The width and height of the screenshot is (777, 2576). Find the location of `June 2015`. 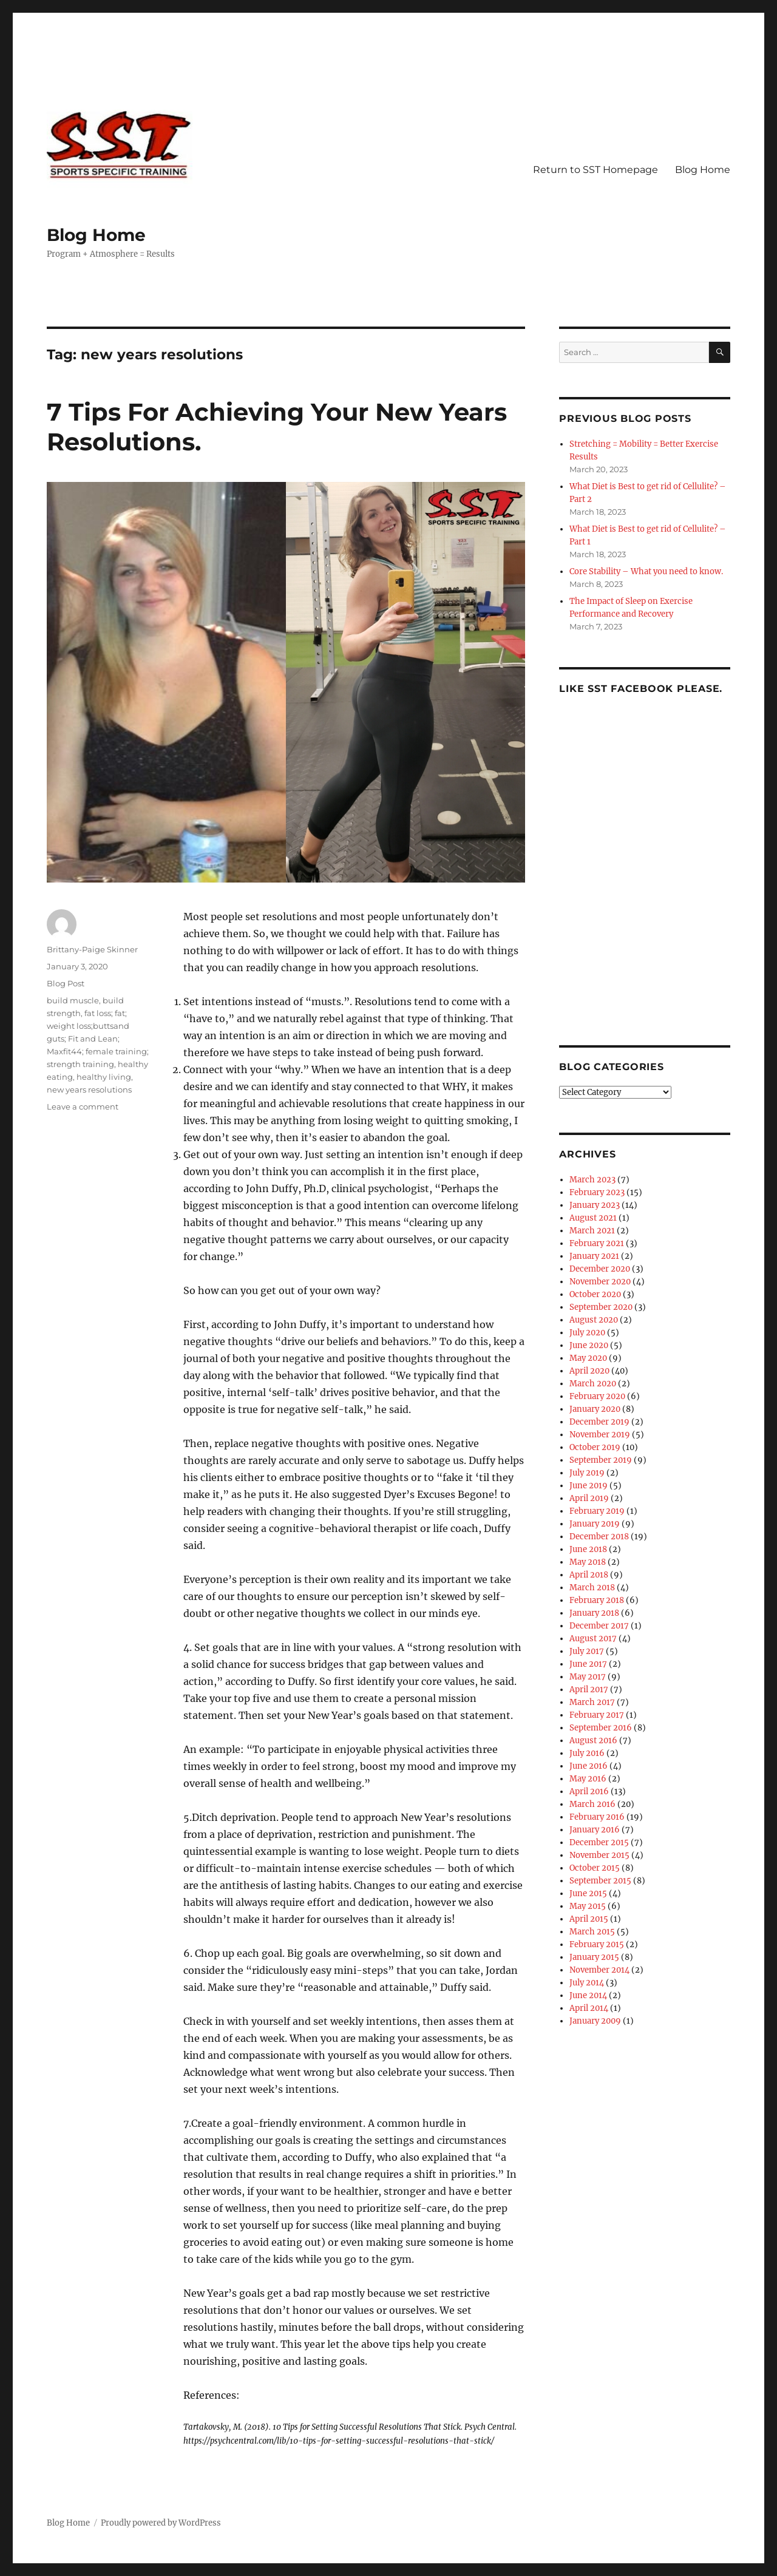

June 2015 is located at coordinates (588, 1893).